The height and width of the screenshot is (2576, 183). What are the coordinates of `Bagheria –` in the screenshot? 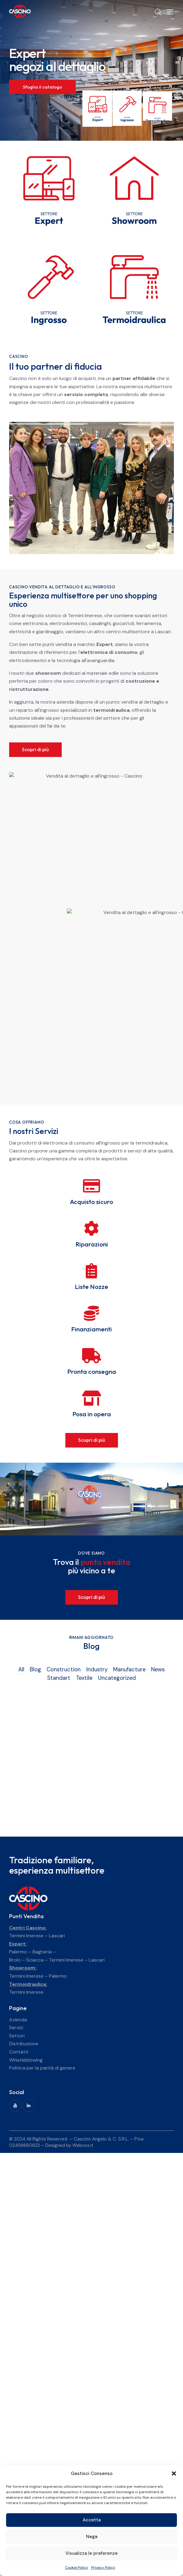 It's located at (44, 1952).